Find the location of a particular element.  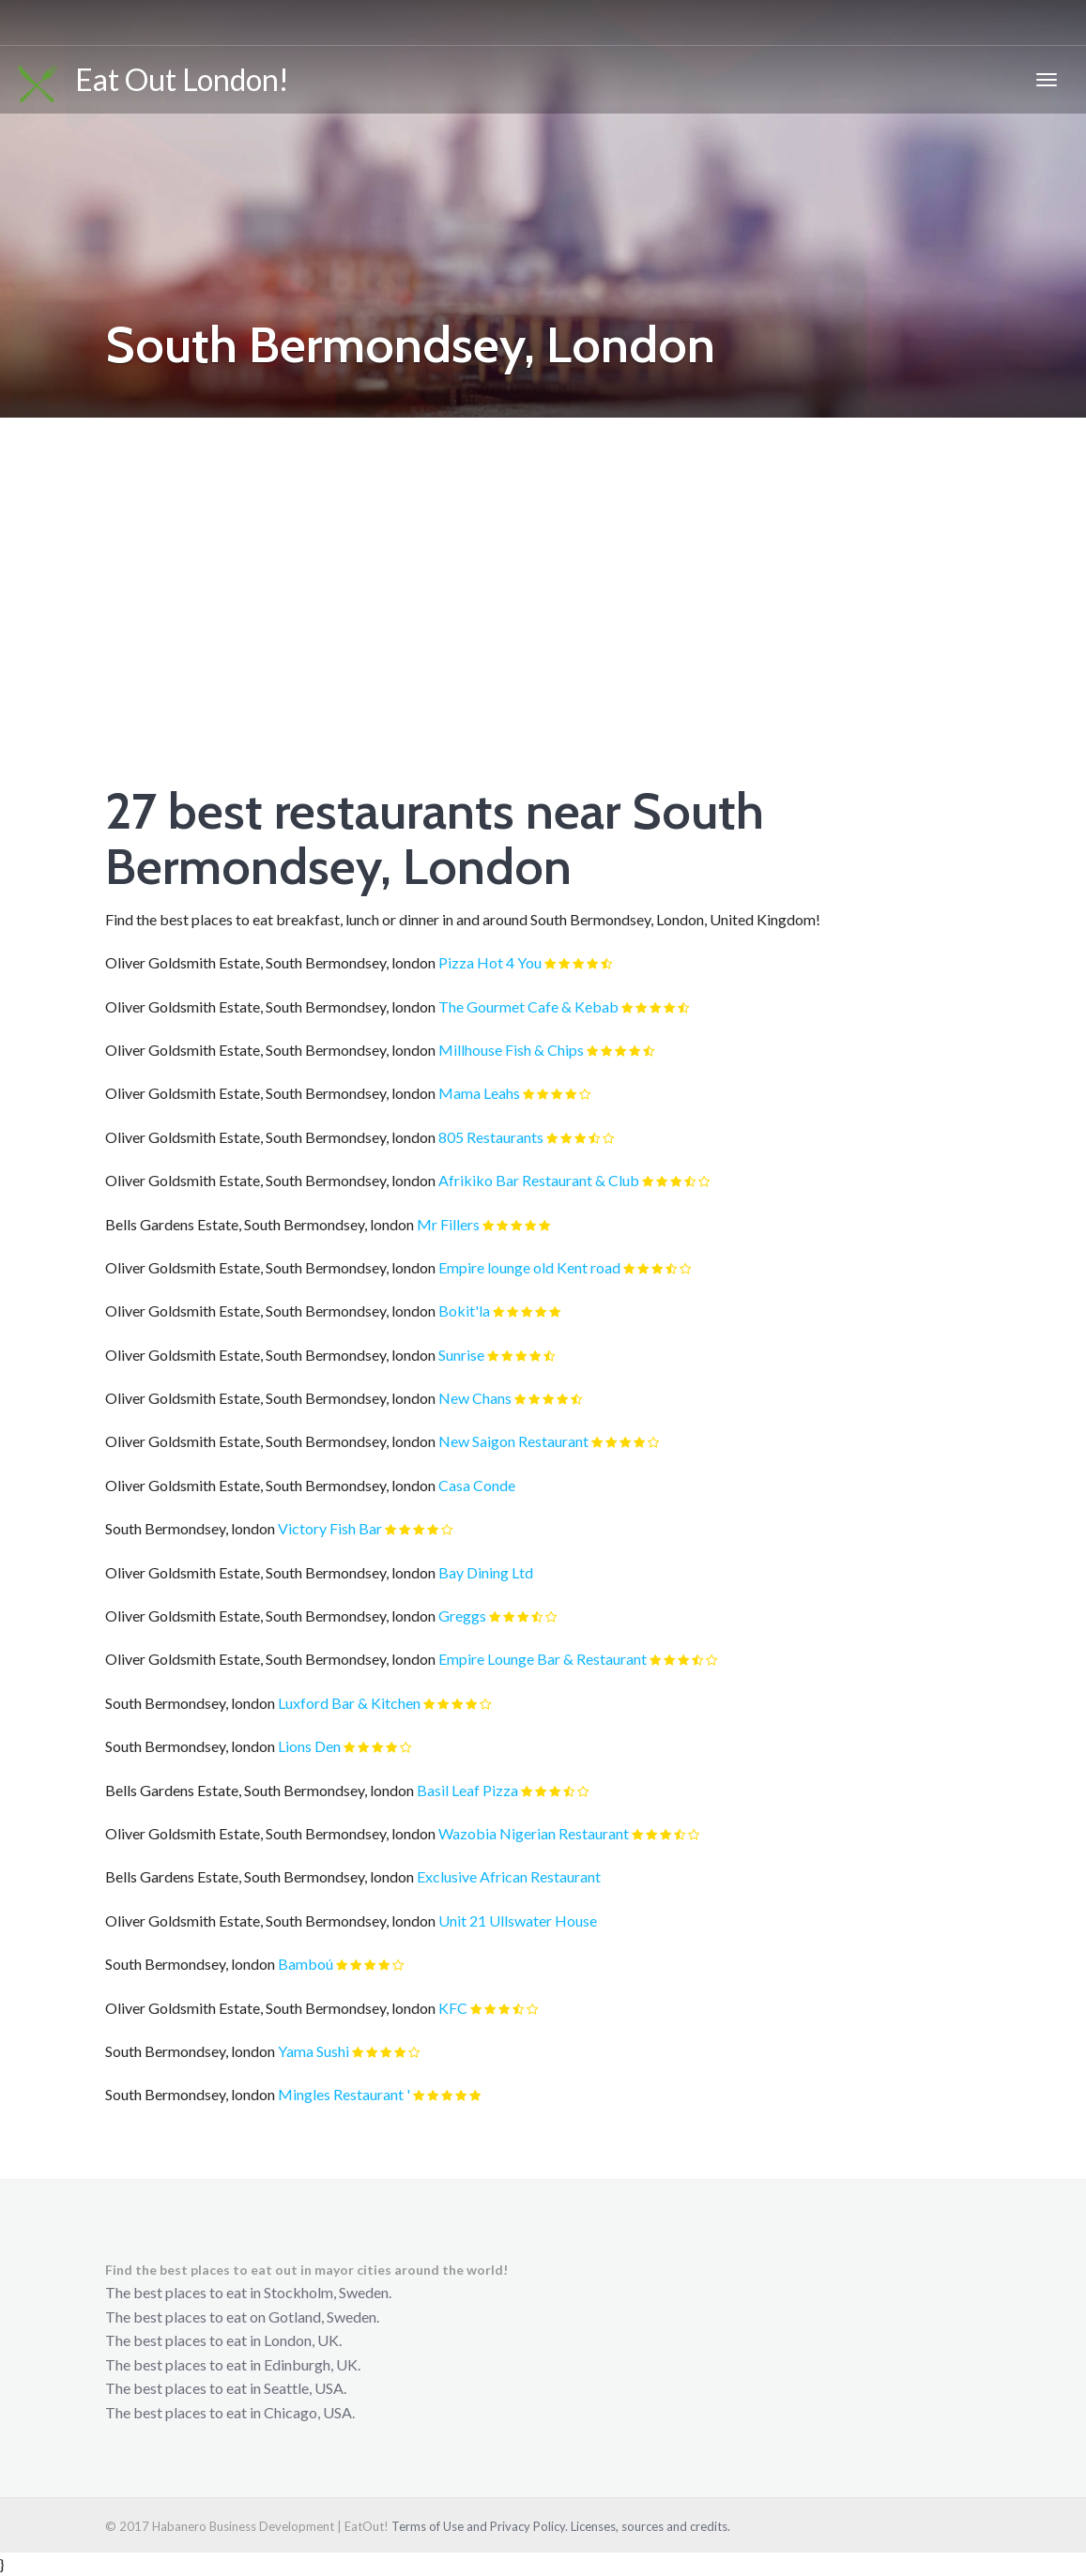

Basil Leaf Pizza is located at coordinates (467, 1790).